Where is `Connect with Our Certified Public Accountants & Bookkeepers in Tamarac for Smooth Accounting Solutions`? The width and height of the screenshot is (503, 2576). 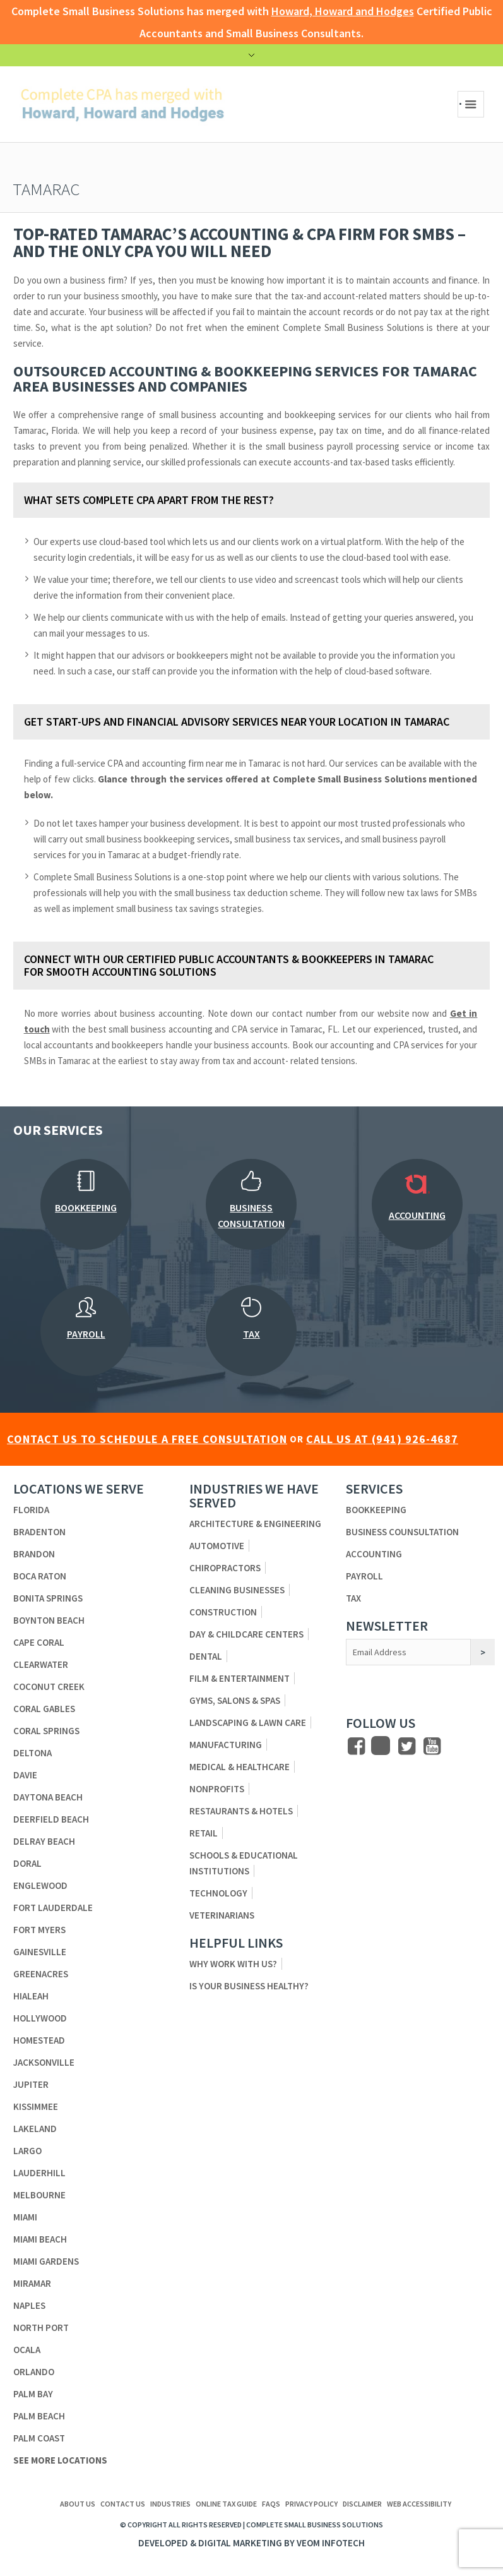 Connect with Our Certified Public Accountants & Bookkeepers in Tamarac for Smooth Accounting Solutions is located at coordinates (229, 965).